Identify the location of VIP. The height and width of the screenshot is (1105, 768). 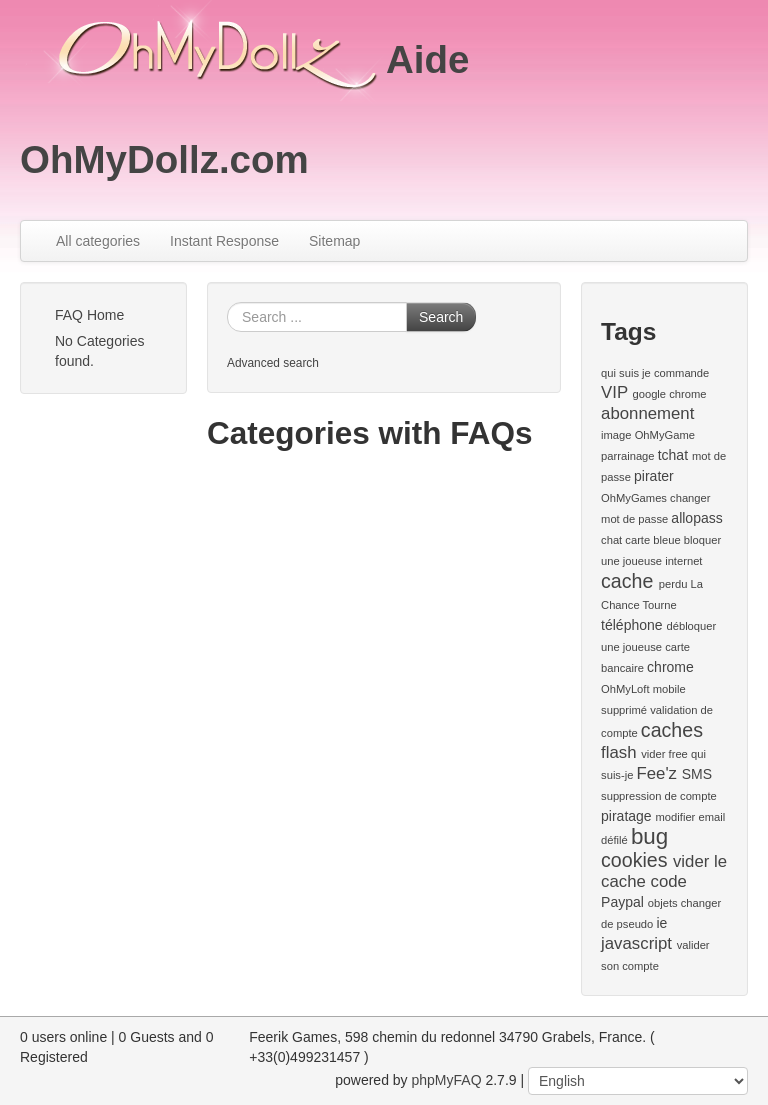
(614, 392).